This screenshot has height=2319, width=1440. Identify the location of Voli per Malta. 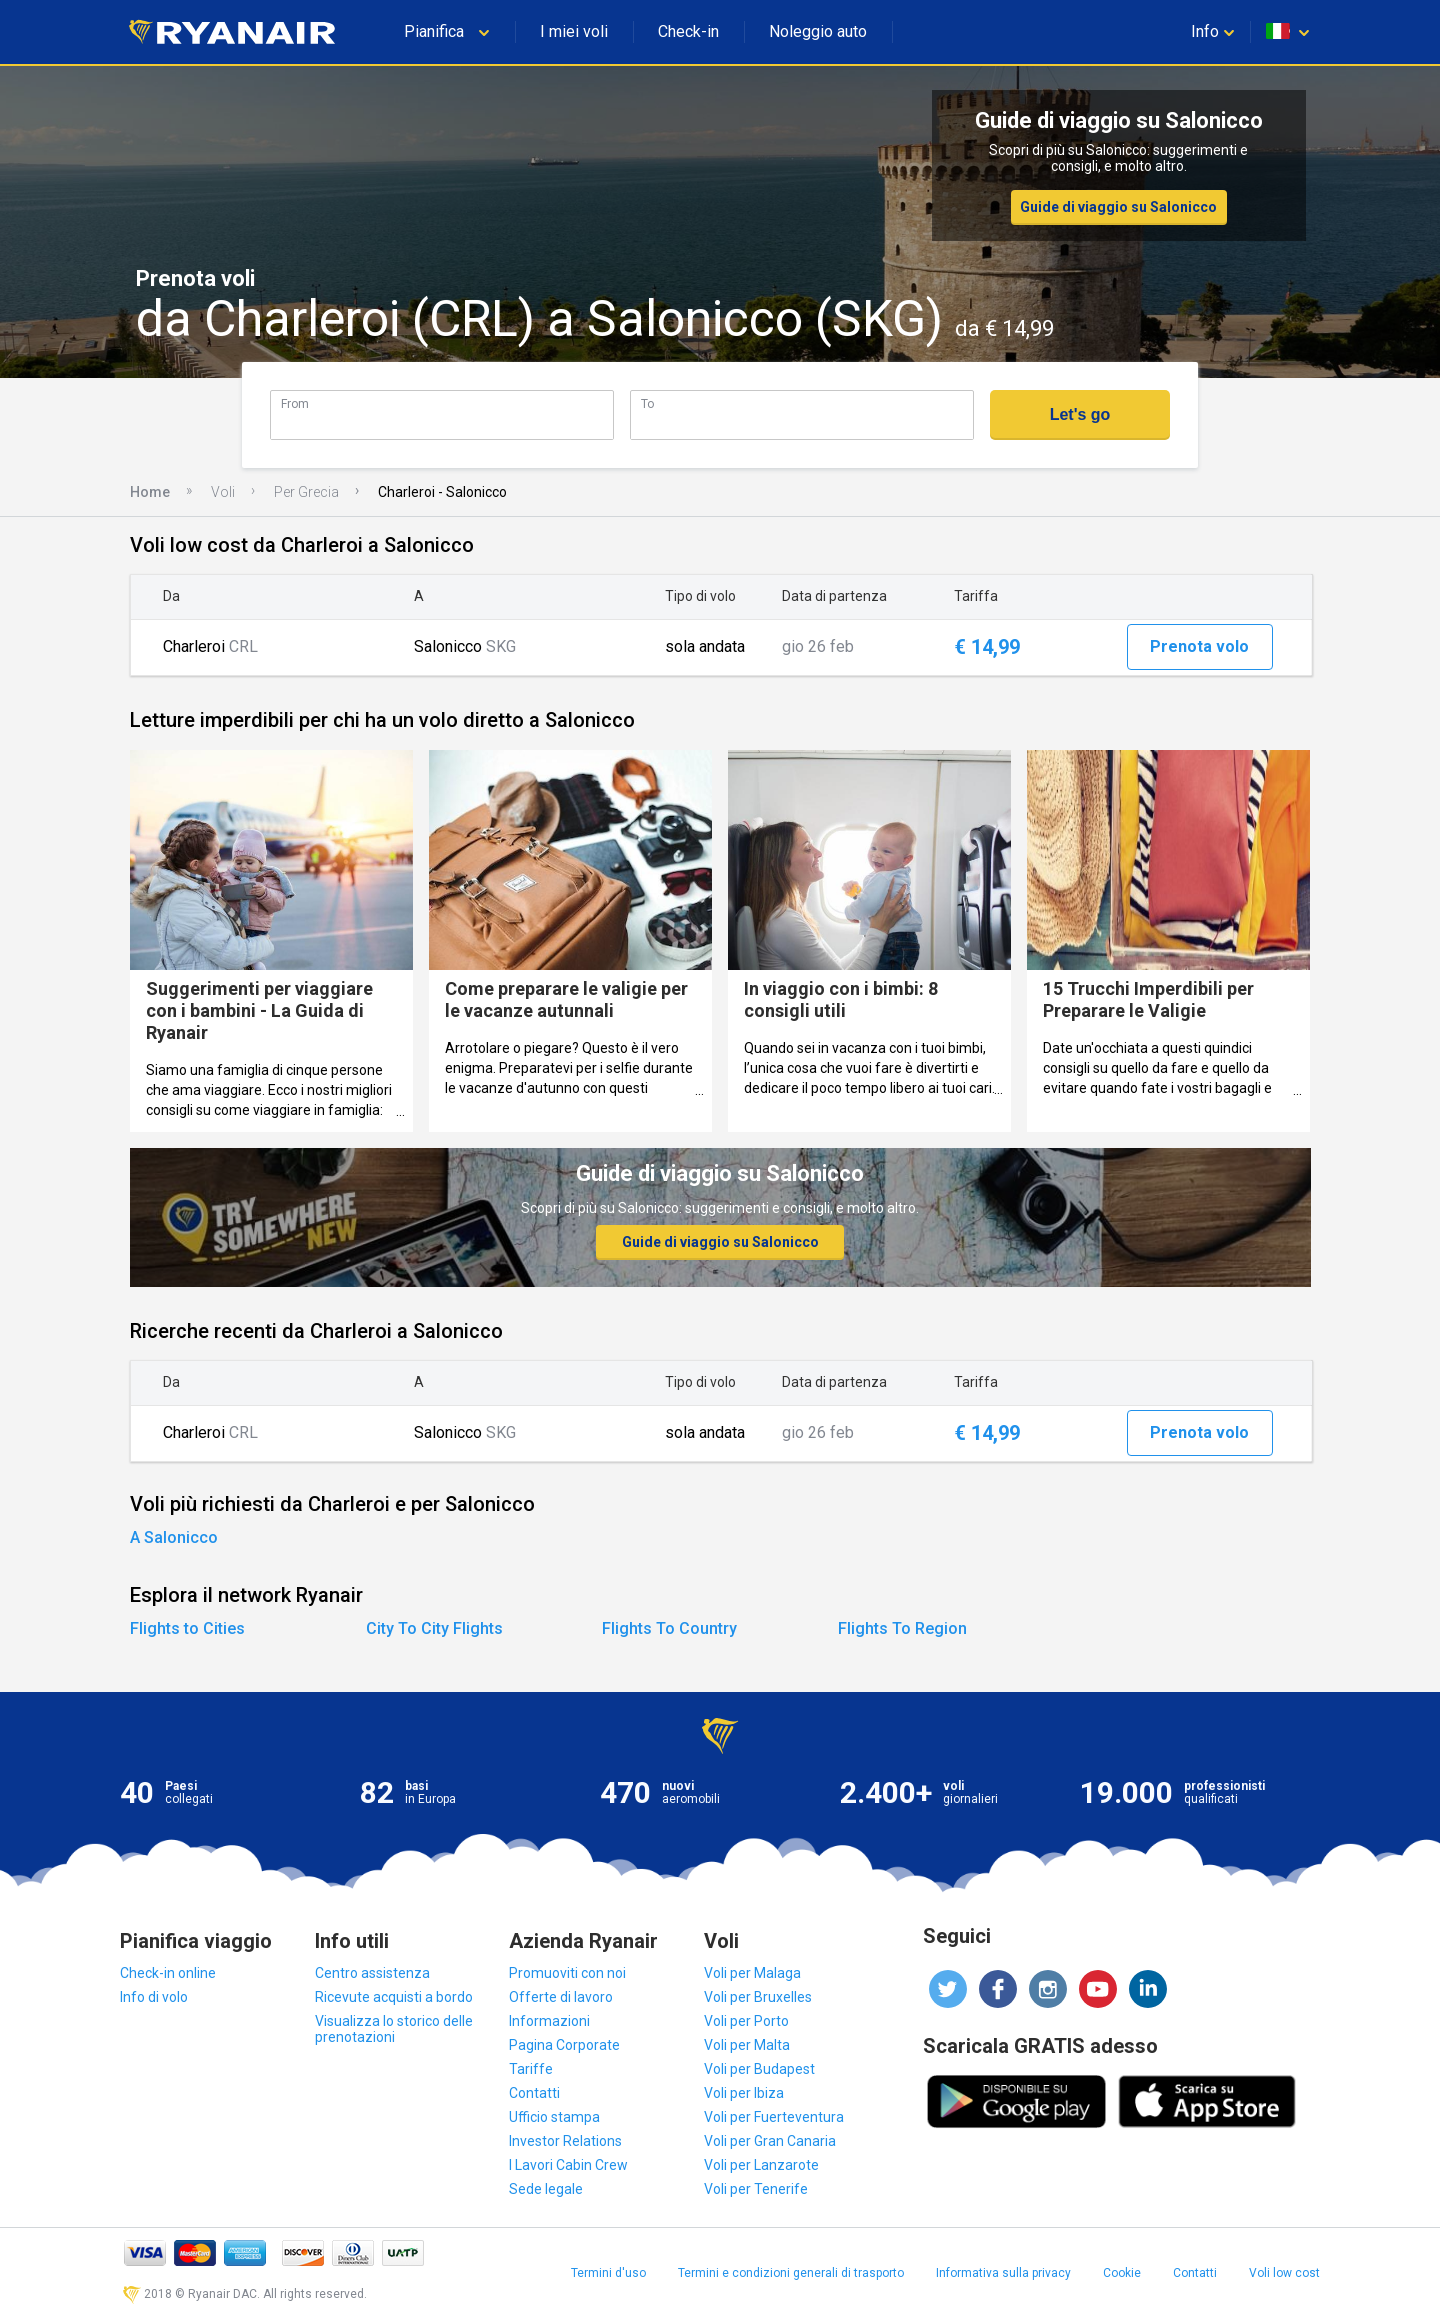
(747, 2045).